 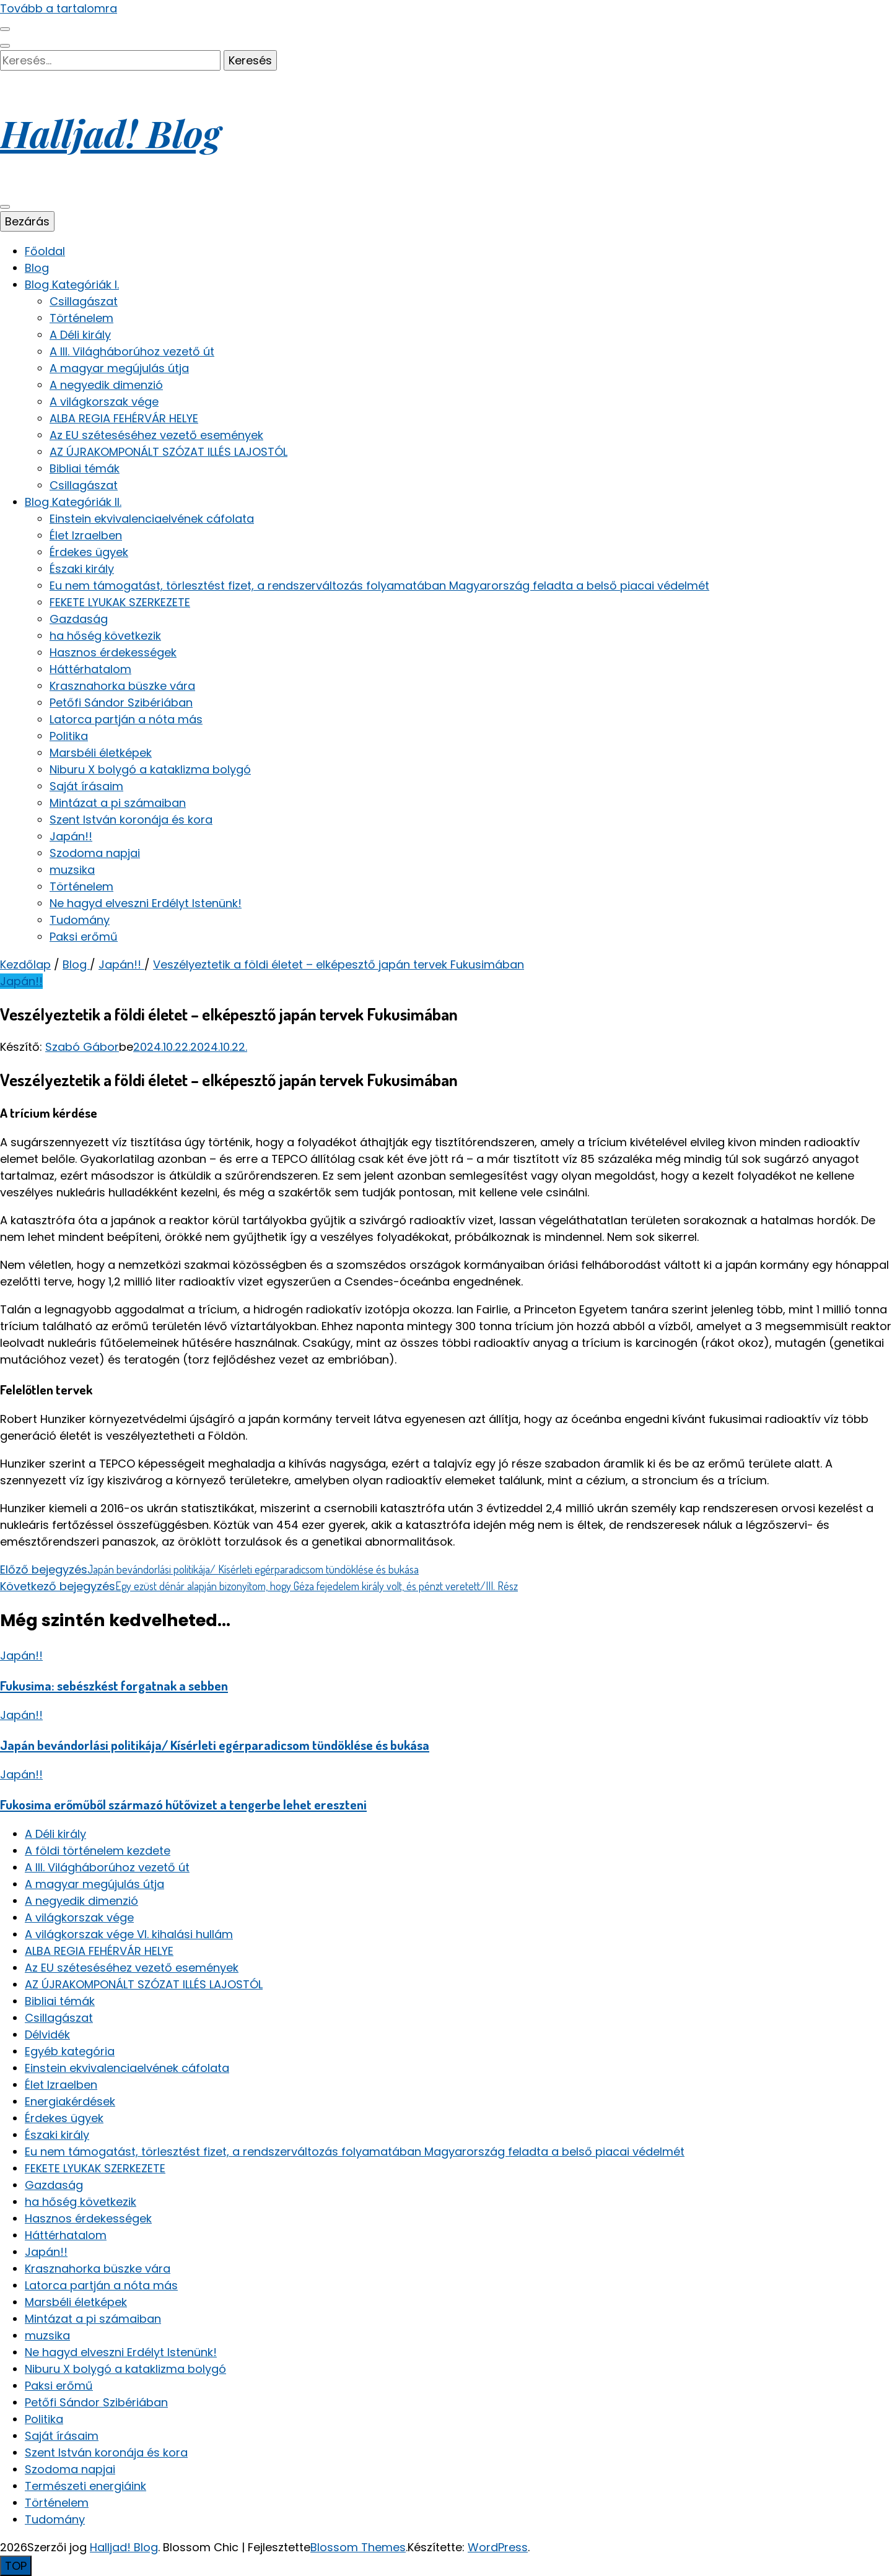 What do you see at coordinates (122, 686) in the screenshot?
I see `Krasznahorka büszke vára` at bounding box center [122, 686].